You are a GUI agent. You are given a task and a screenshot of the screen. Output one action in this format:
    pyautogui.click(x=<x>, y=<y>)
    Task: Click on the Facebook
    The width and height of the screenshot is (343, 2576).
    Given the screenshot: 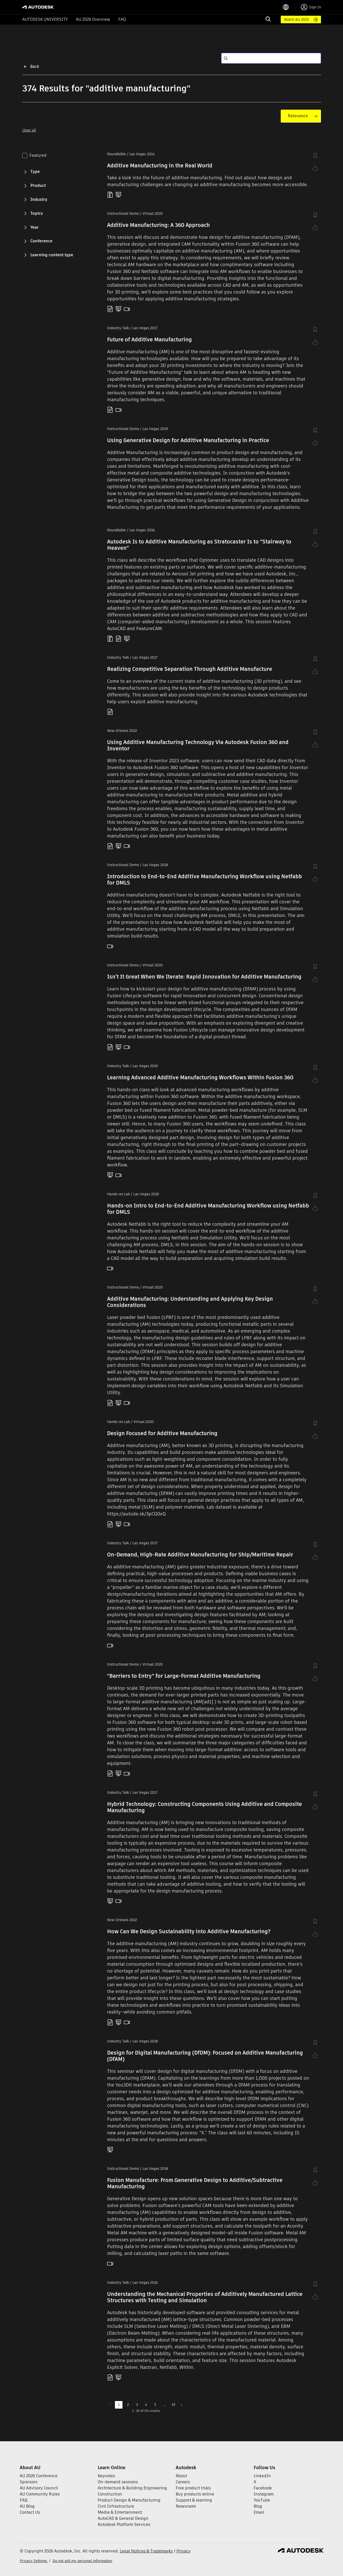 What is the action you would take?
    pyautogui.click(x=263, y=2488)
    